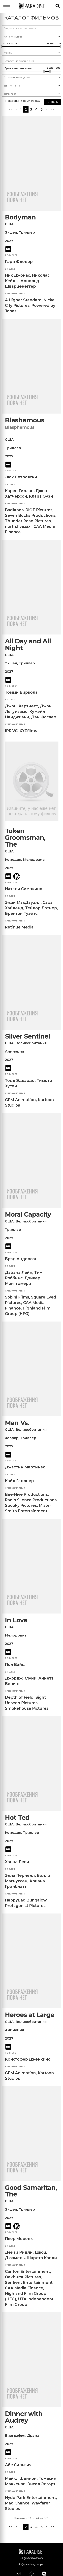 The width and height of the screenshot is (63, 2576). What do you see at coordinates (19, 261) in the screenshot?
I see `Гэри Фледер` at bounding box center [19, 261].